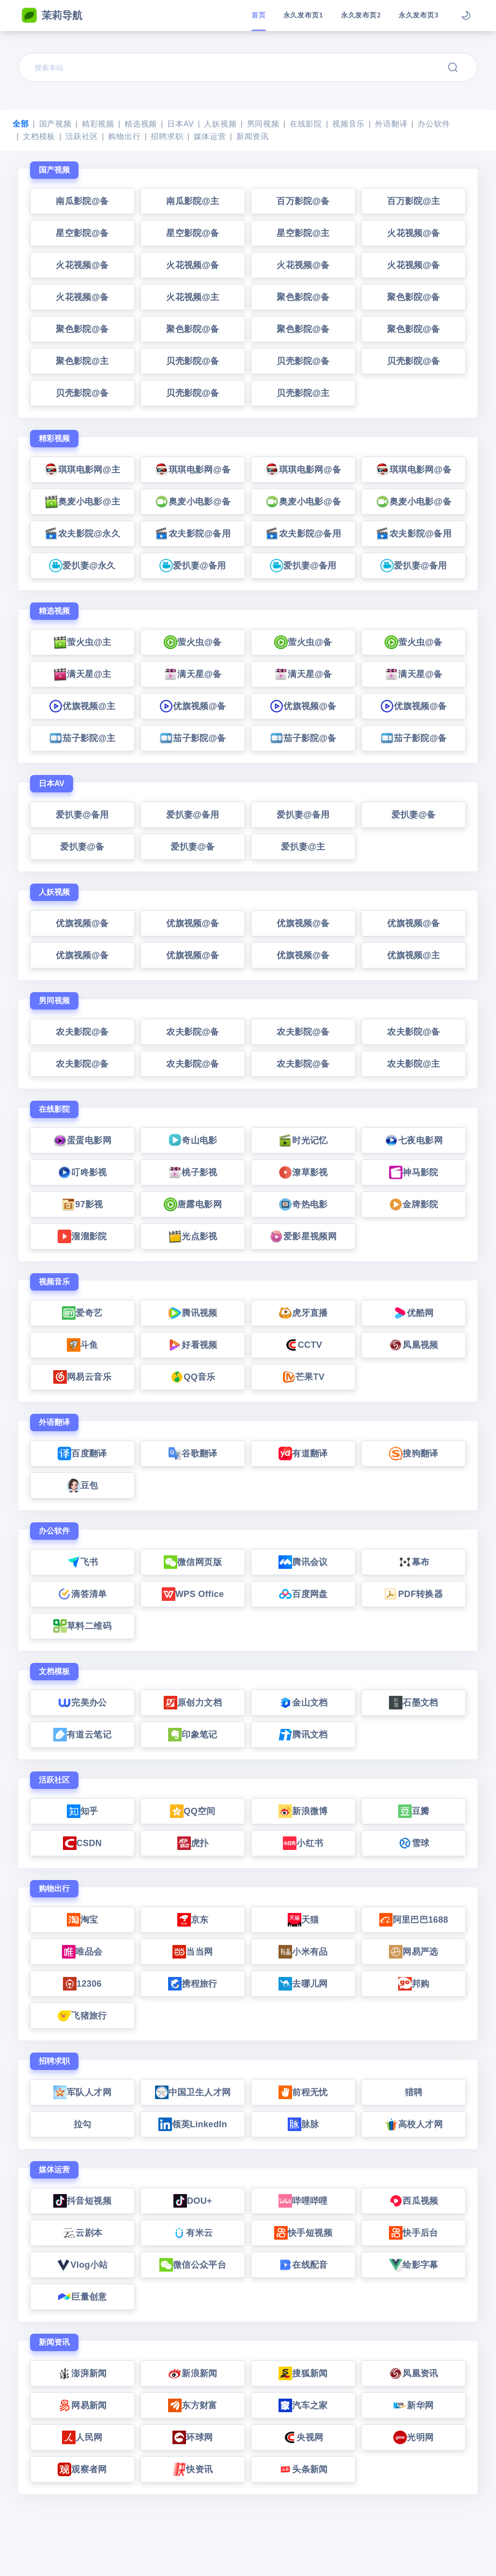 The height and width of the screenshot is (2576, 496). I want to click on 12306, so click(82, 1984).